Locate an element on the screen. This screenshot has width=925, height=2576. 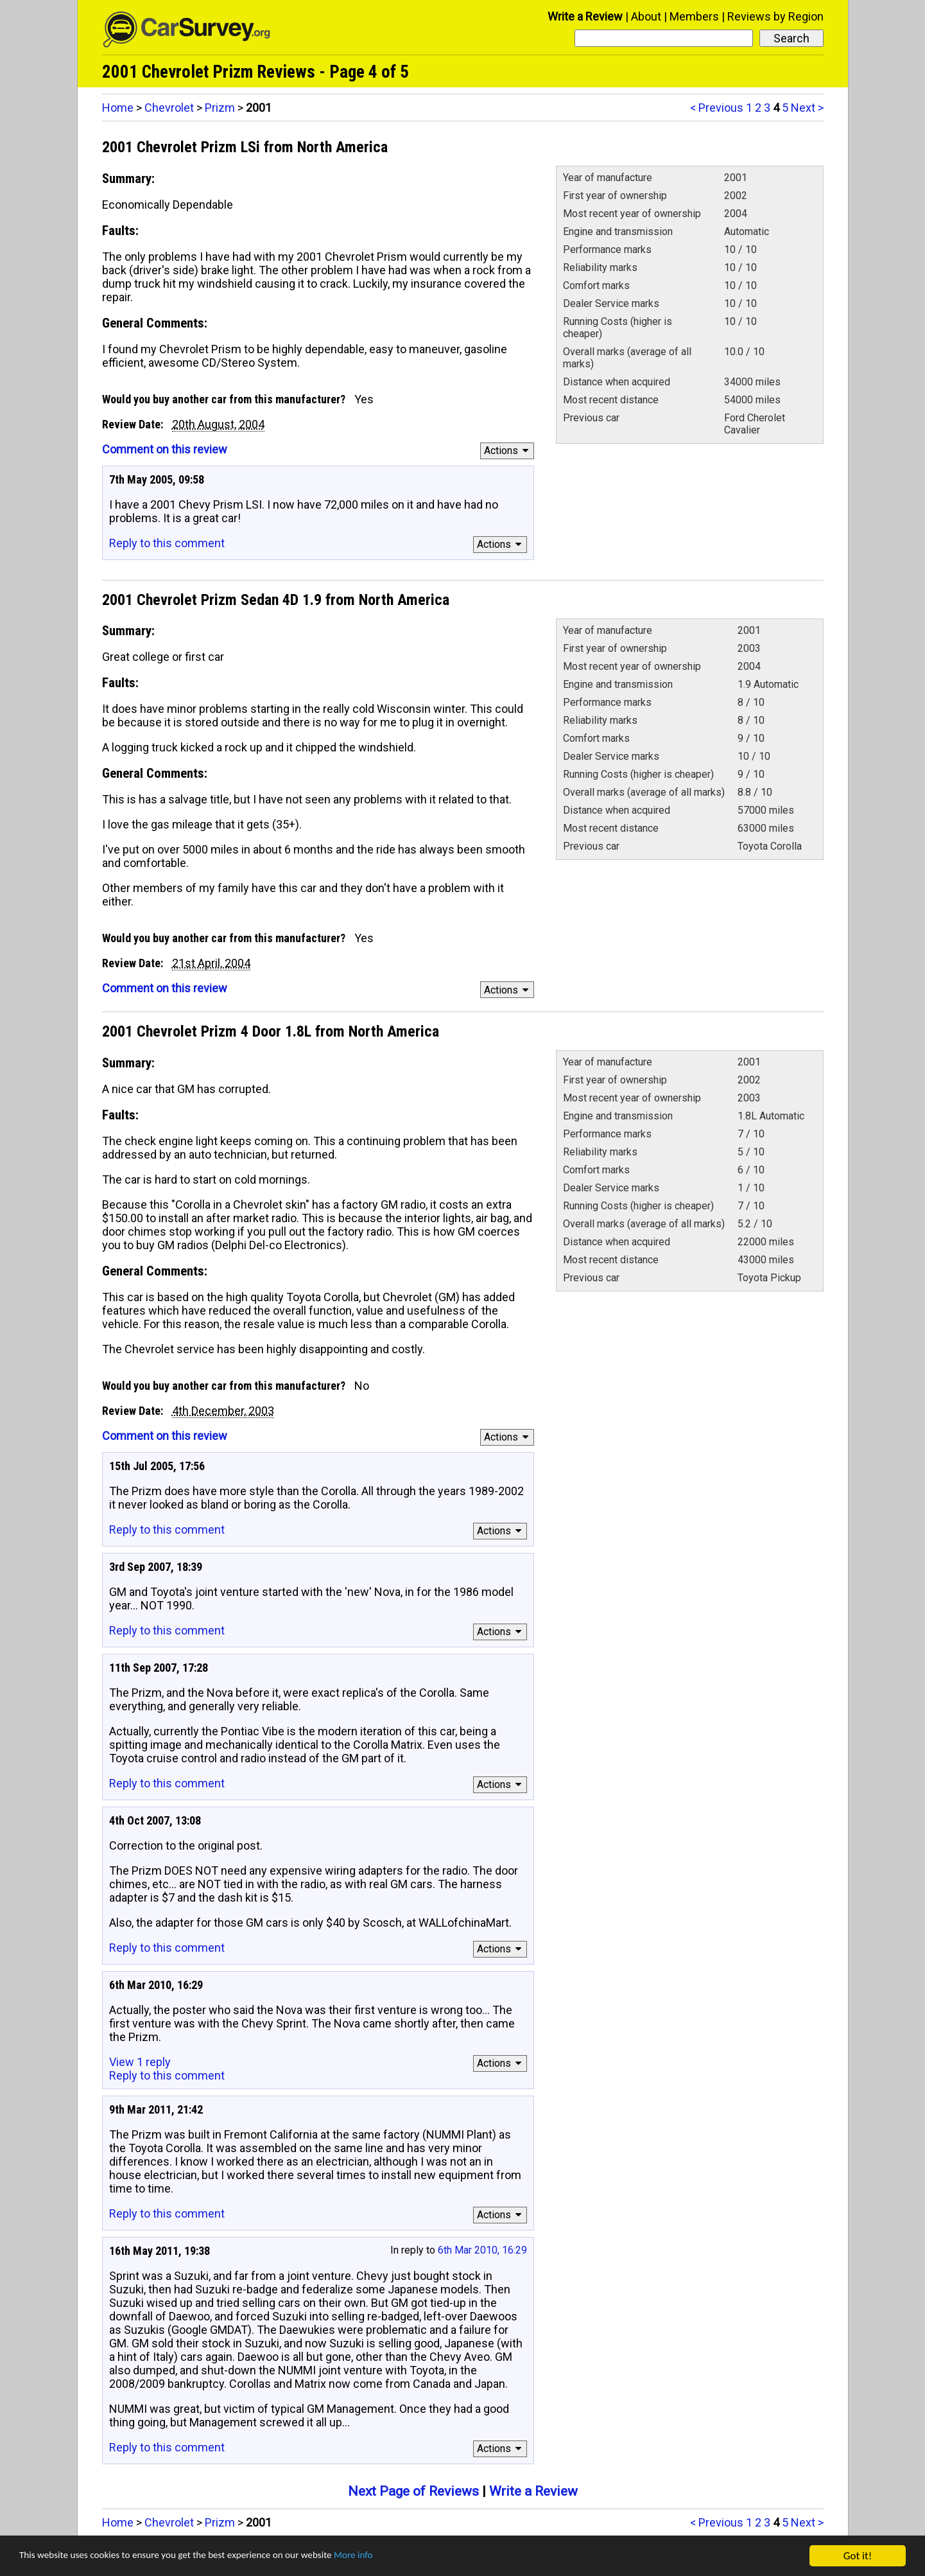
Next > is located at coordinates (807, 107).